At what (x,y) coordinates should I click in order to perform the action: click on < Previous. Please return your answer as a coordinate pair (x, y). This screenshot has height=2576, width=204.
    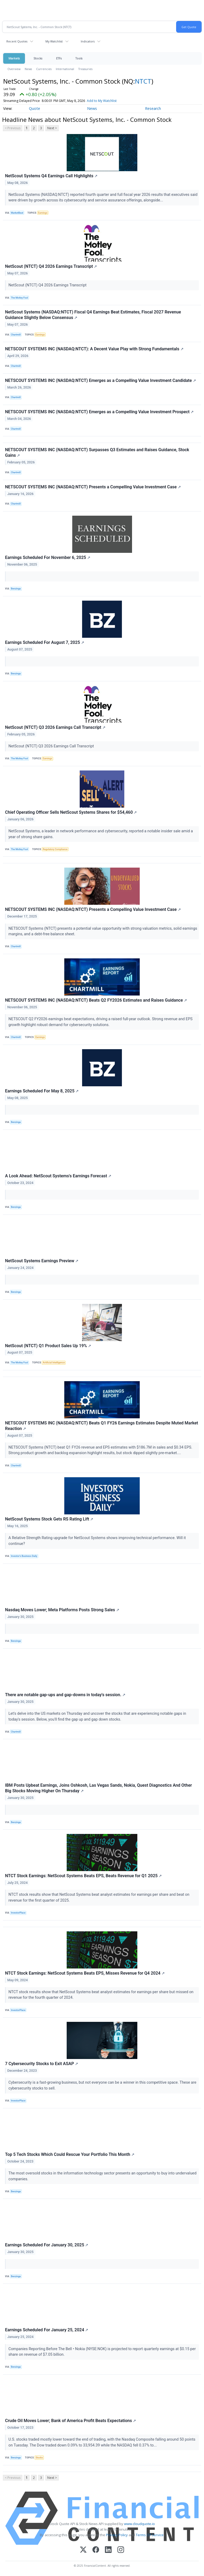
    Looking at the image, I should click on (12, 128).